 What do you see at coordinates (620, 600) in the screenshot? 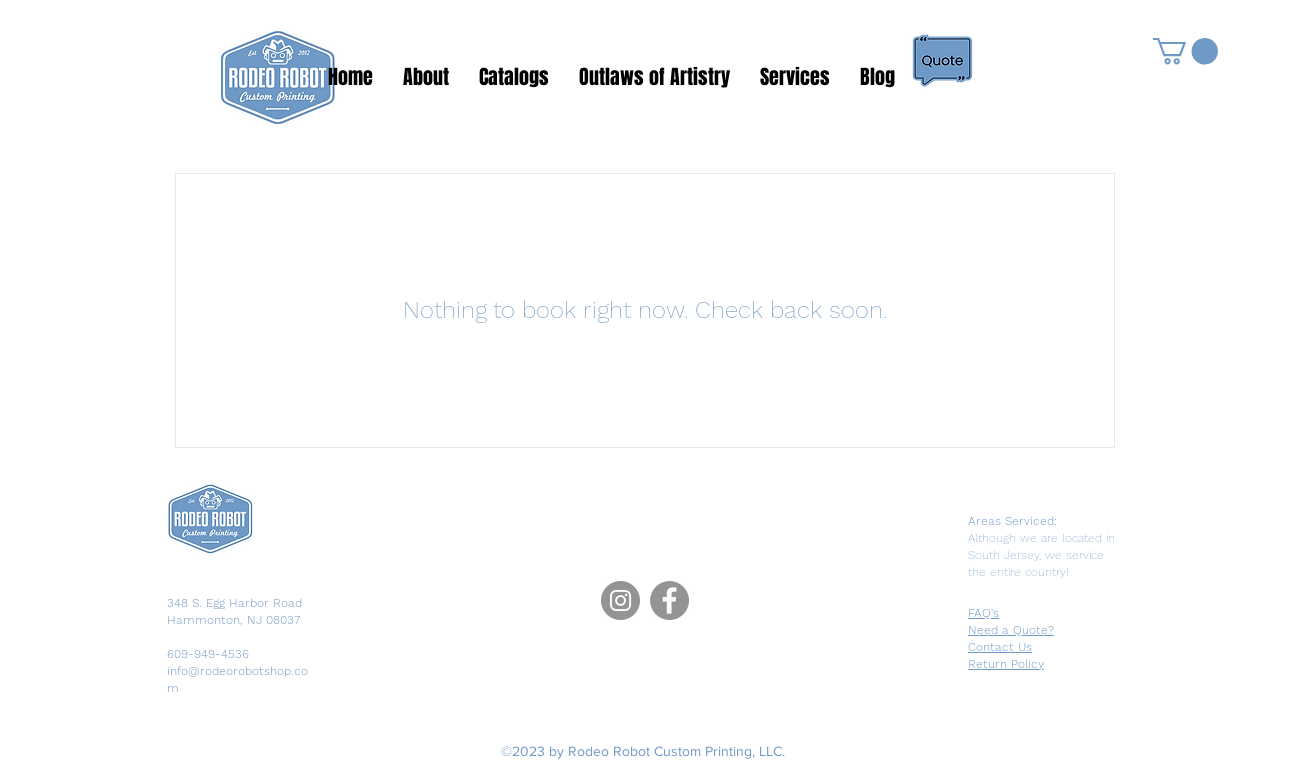
I see `[Instagram]` at bounding box center [620, 600].